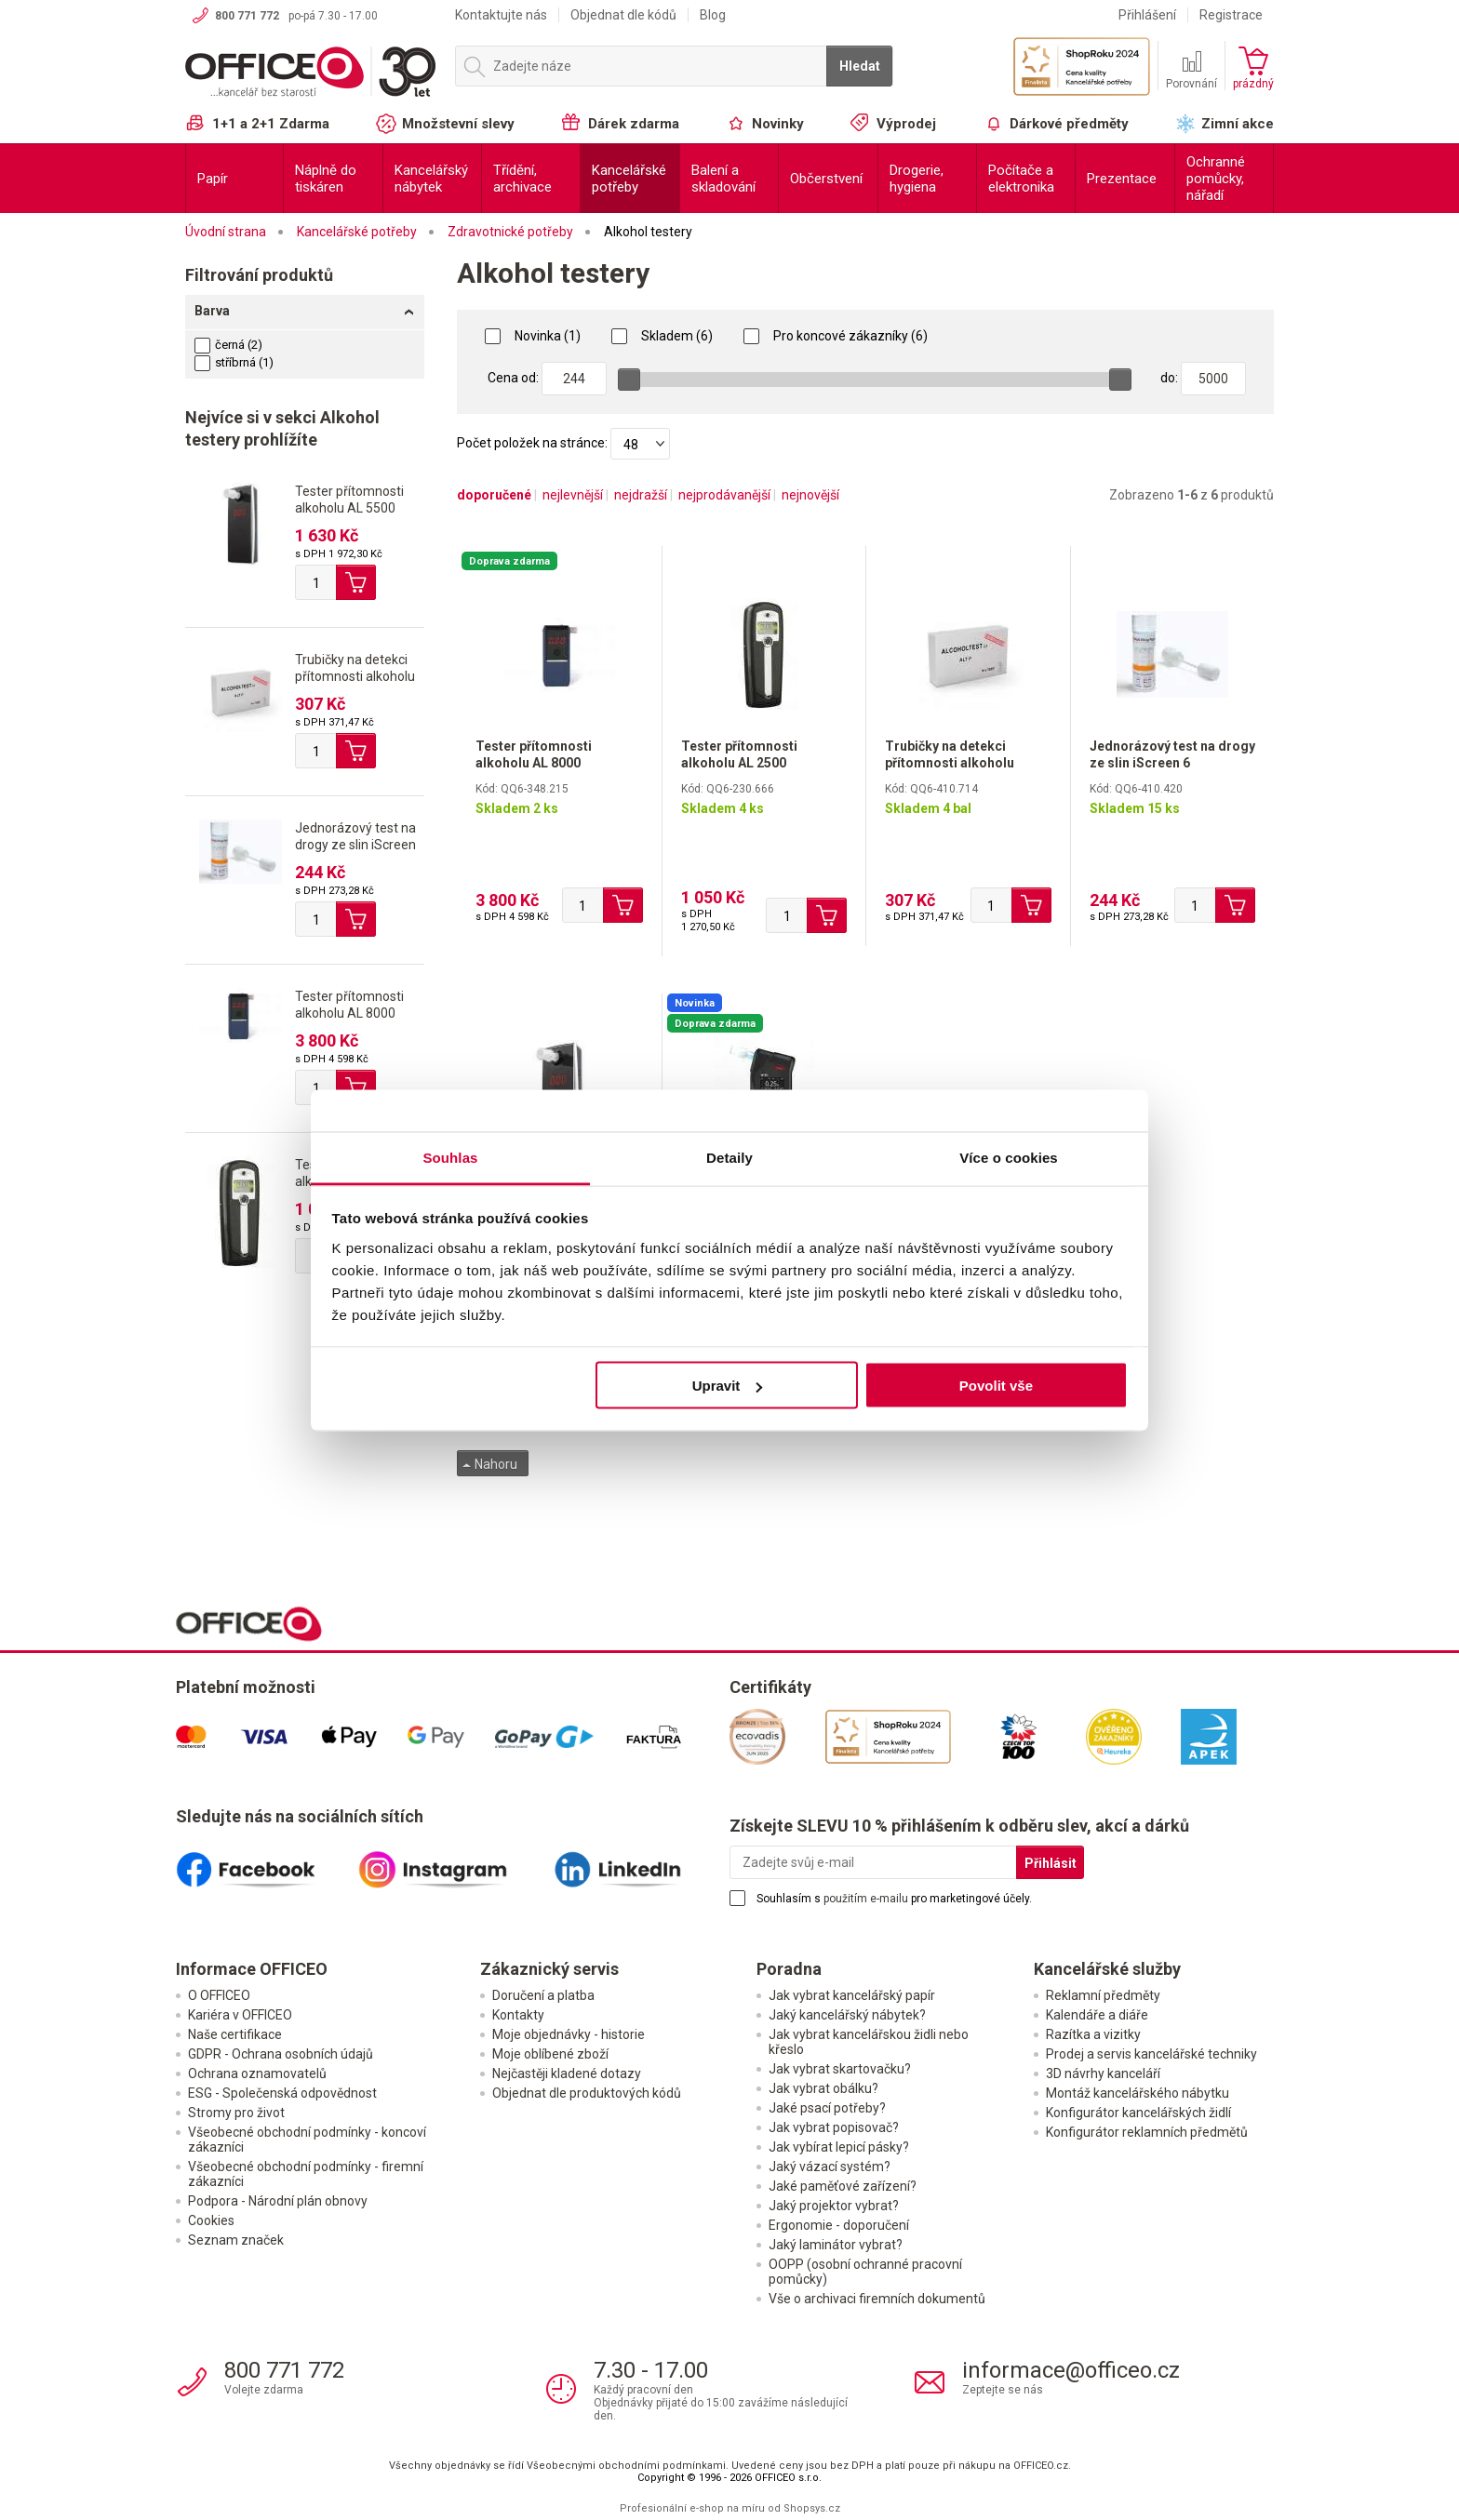 The width and height of the screenshot is (1459, 2520). What do you see at coordinates (543, 1995) in the screenshot?
I see `Doručení a platba` at bounding box center [543, 1995].